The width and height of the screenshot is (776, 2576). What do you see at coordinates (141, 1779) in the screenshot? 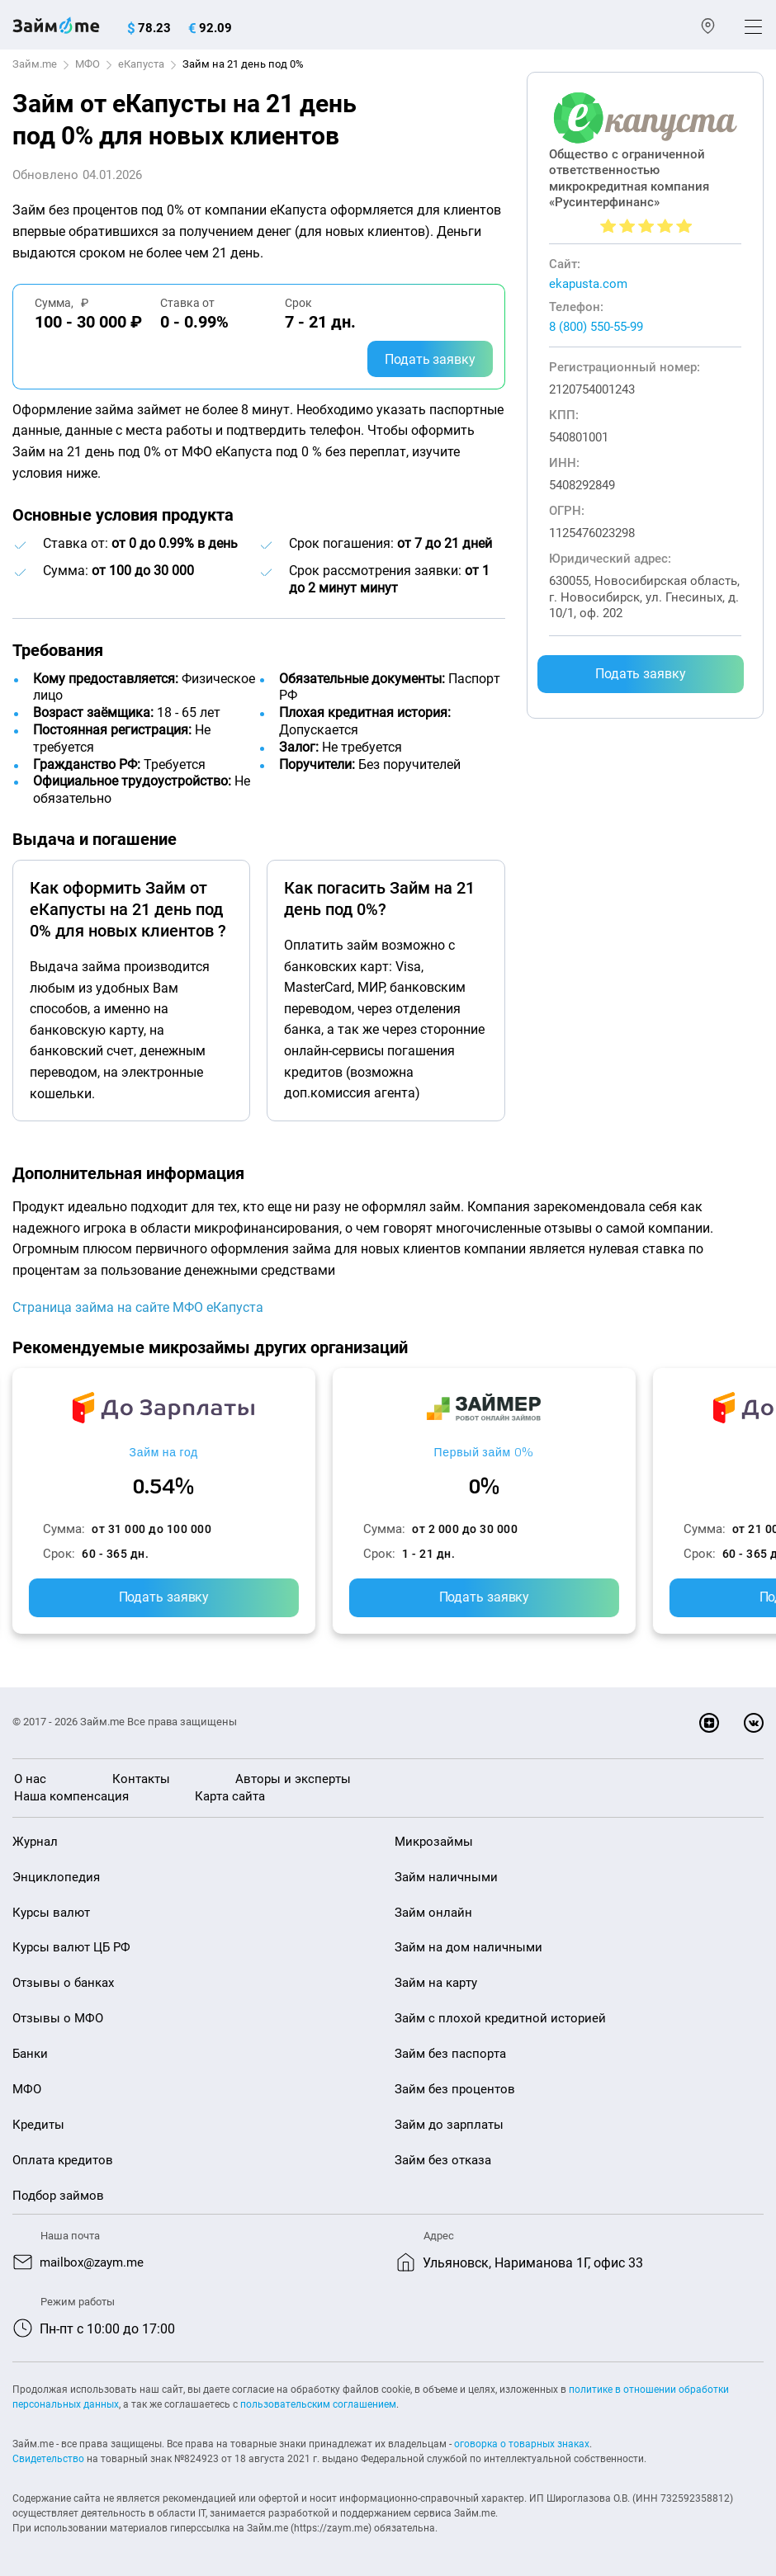
I see `Контакты` at bounding box center [141, 1779].